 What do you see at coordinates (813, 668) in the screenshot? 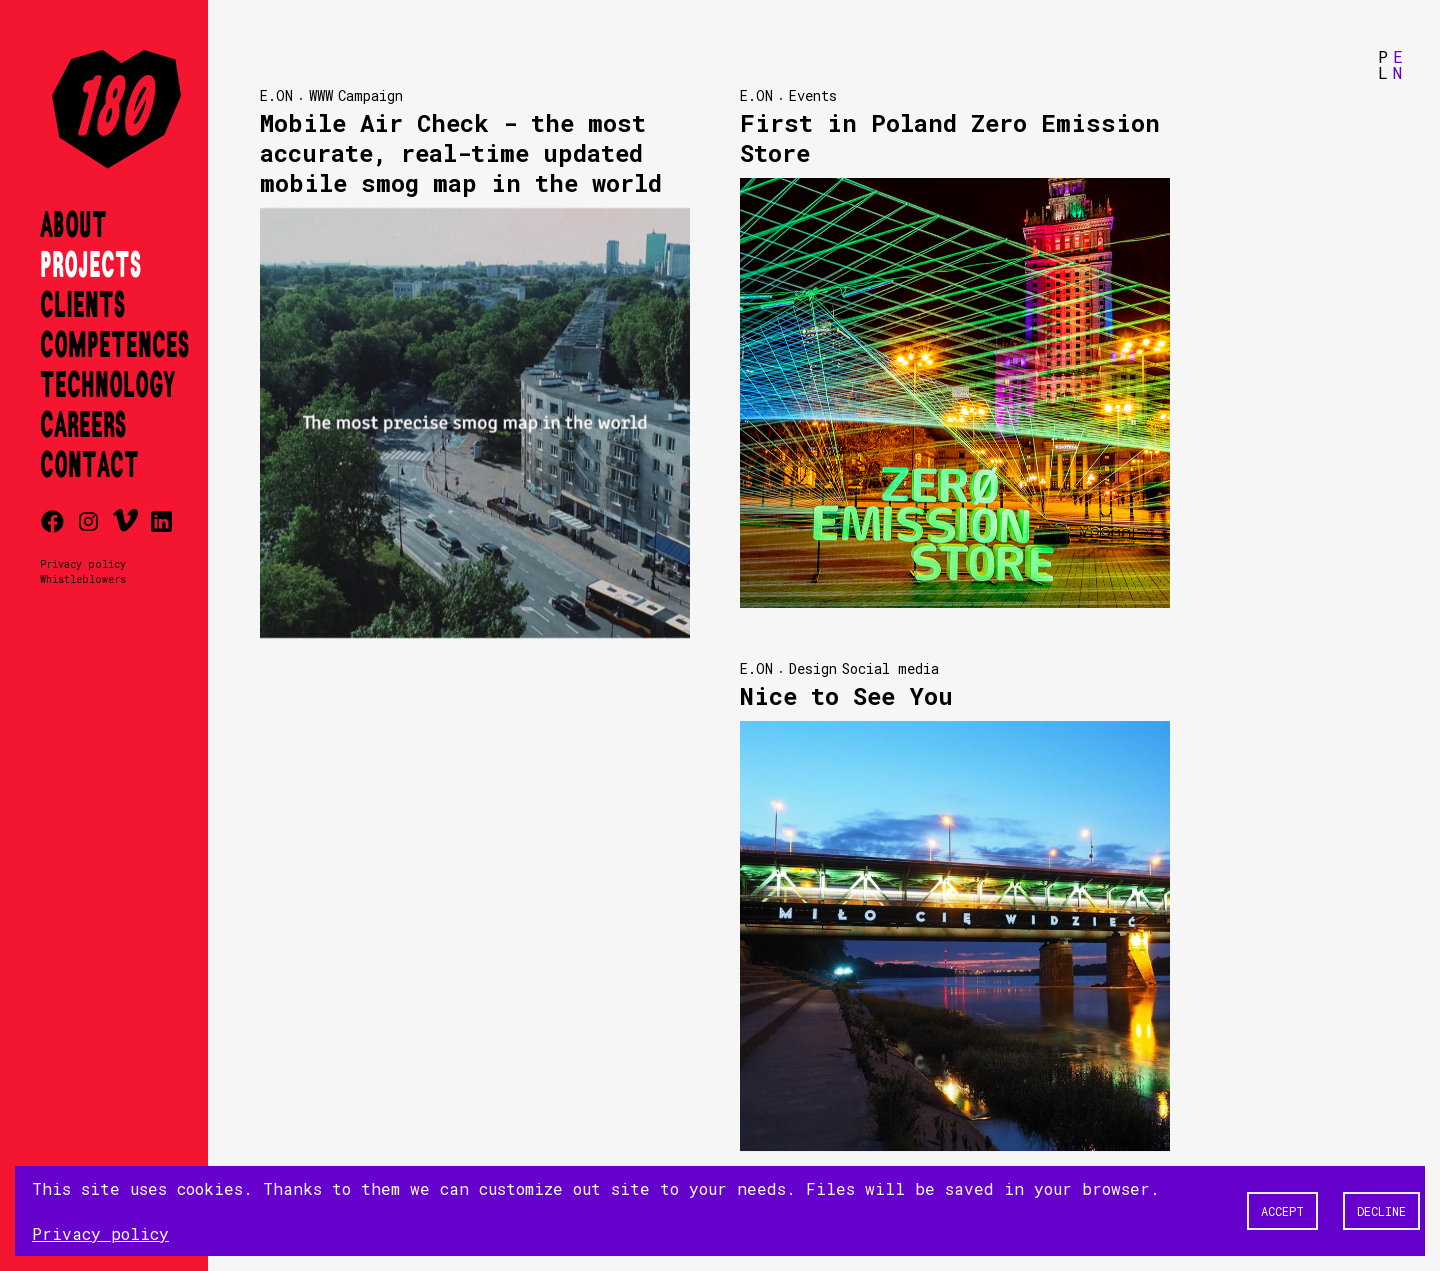
I see `Design` at bounding box center [813, 668].